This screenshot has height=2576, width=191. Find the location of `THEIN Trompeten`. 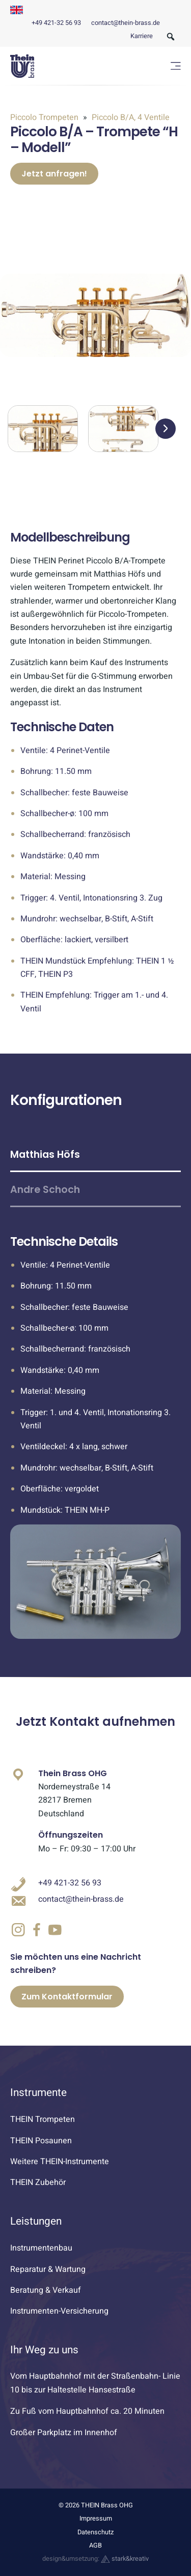

THEIN Trompeten is located at coordinates (42, 2119).